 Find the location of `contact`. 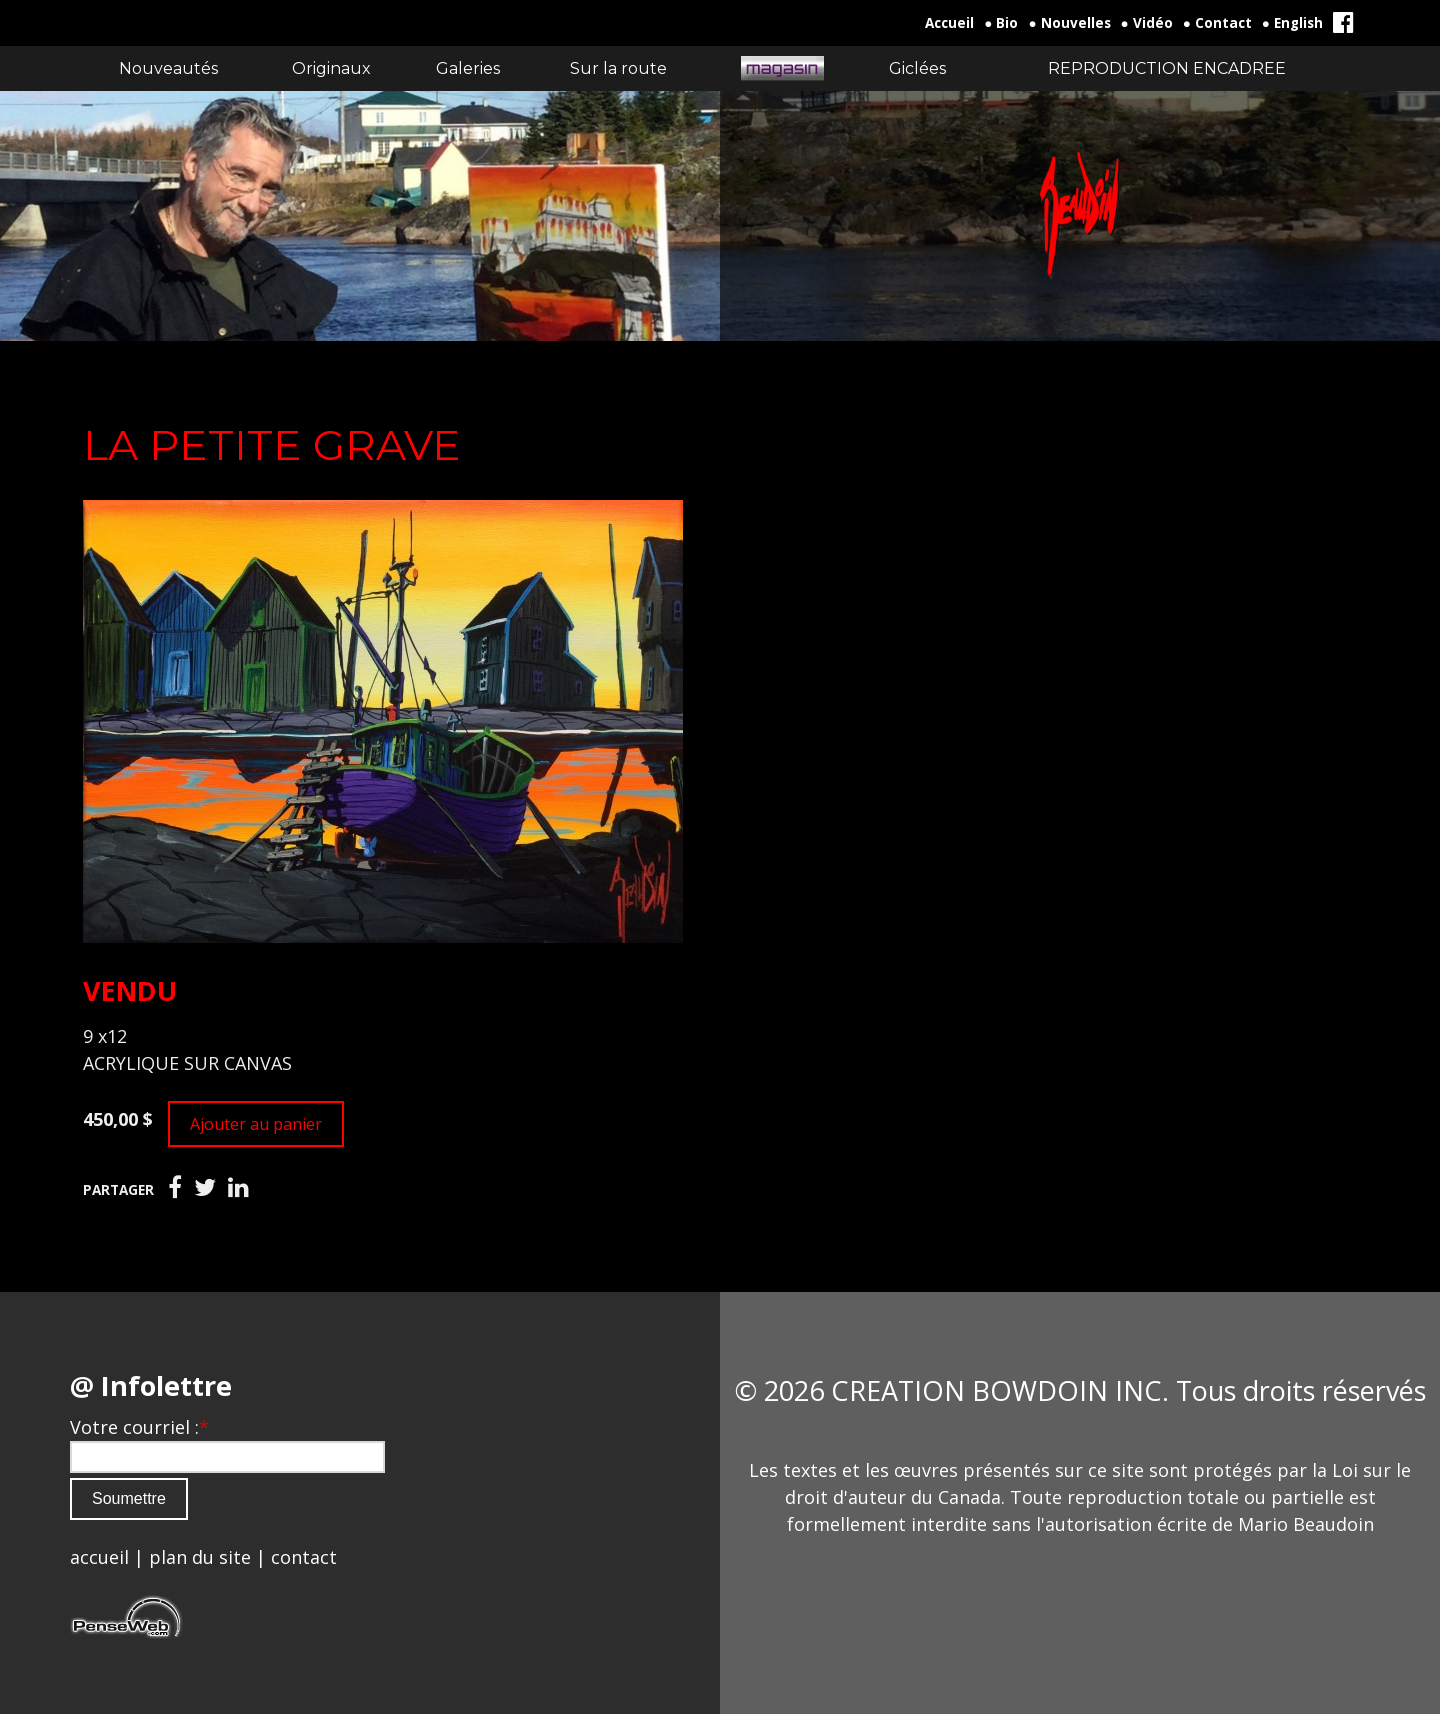

contact is located at coordinates (304, 1557).